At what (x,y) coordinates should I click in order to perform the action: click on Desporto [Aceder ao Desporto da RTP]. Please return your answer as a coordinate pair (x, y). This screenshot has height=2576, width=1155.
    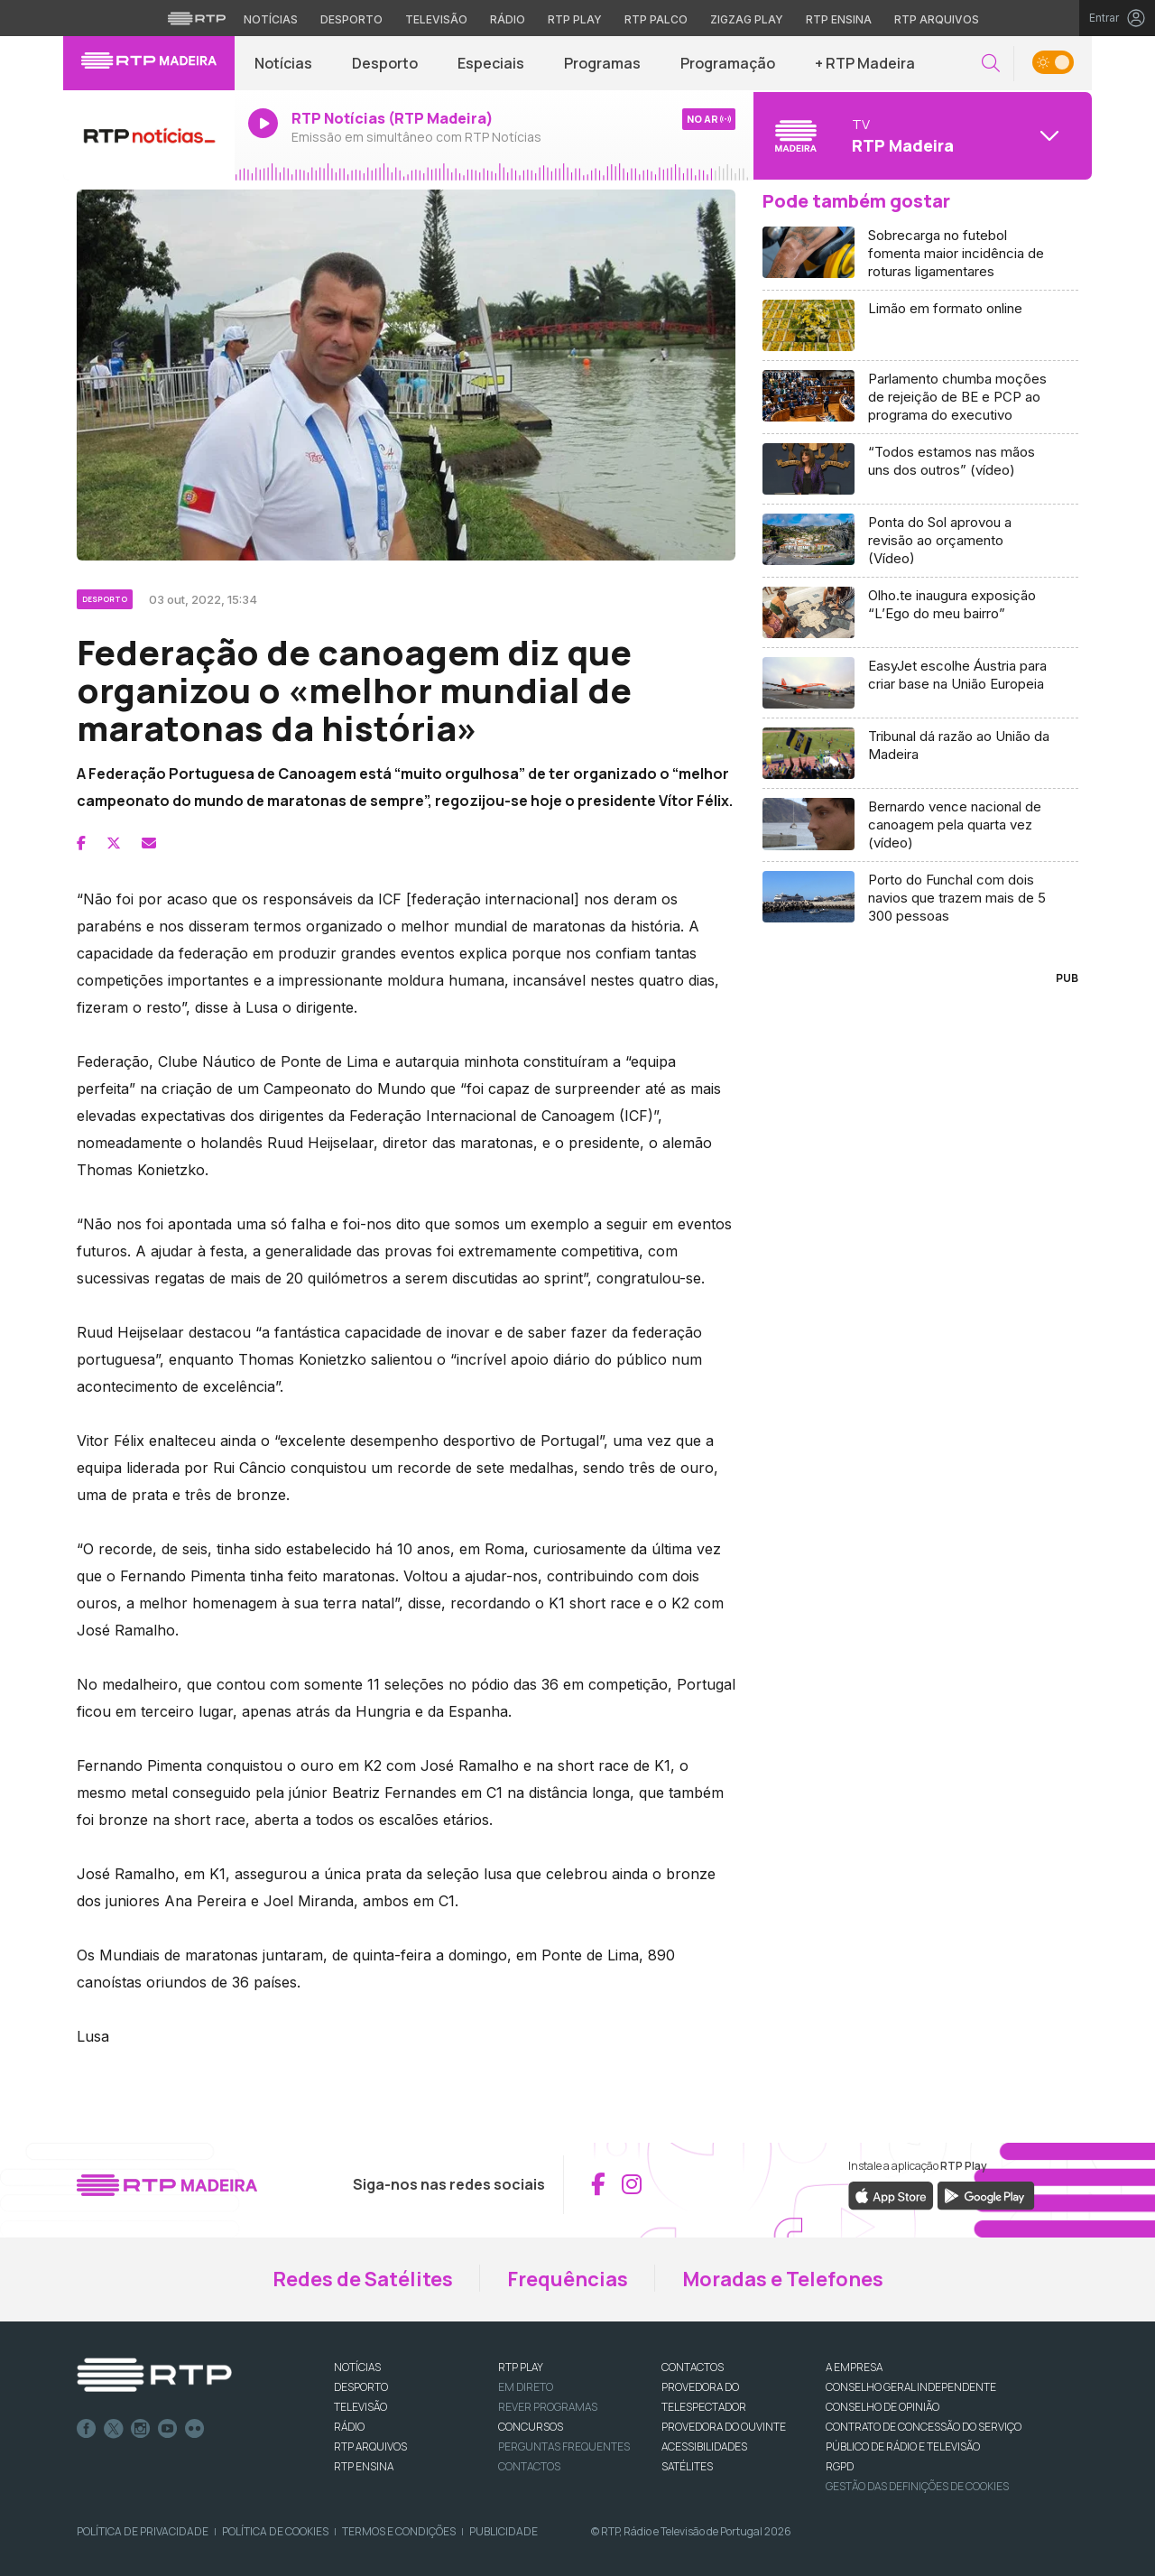
    Looking at the image, I should click on (351, 19).